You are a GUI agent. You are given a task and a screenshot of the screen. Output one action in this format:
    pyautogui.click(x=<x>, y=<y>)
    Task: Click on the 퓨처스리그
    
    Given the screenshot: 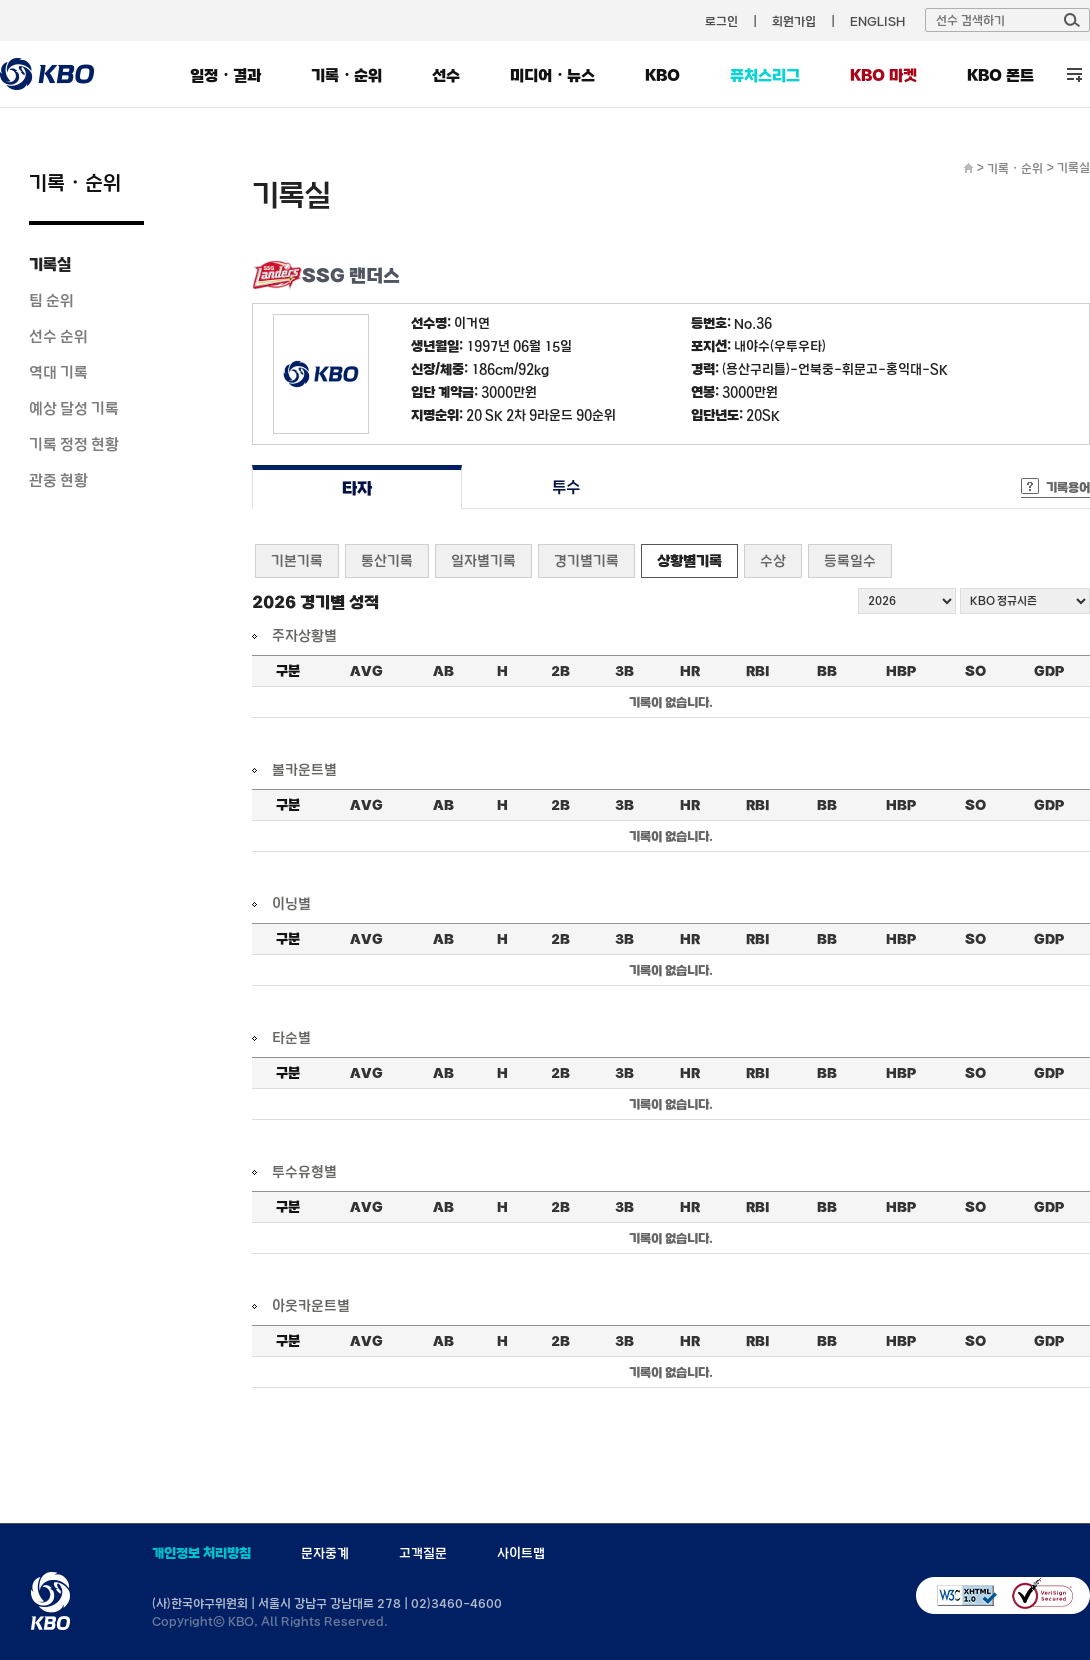 What is the action you would take?
    pyautogui.click(x=765, y=75)
    